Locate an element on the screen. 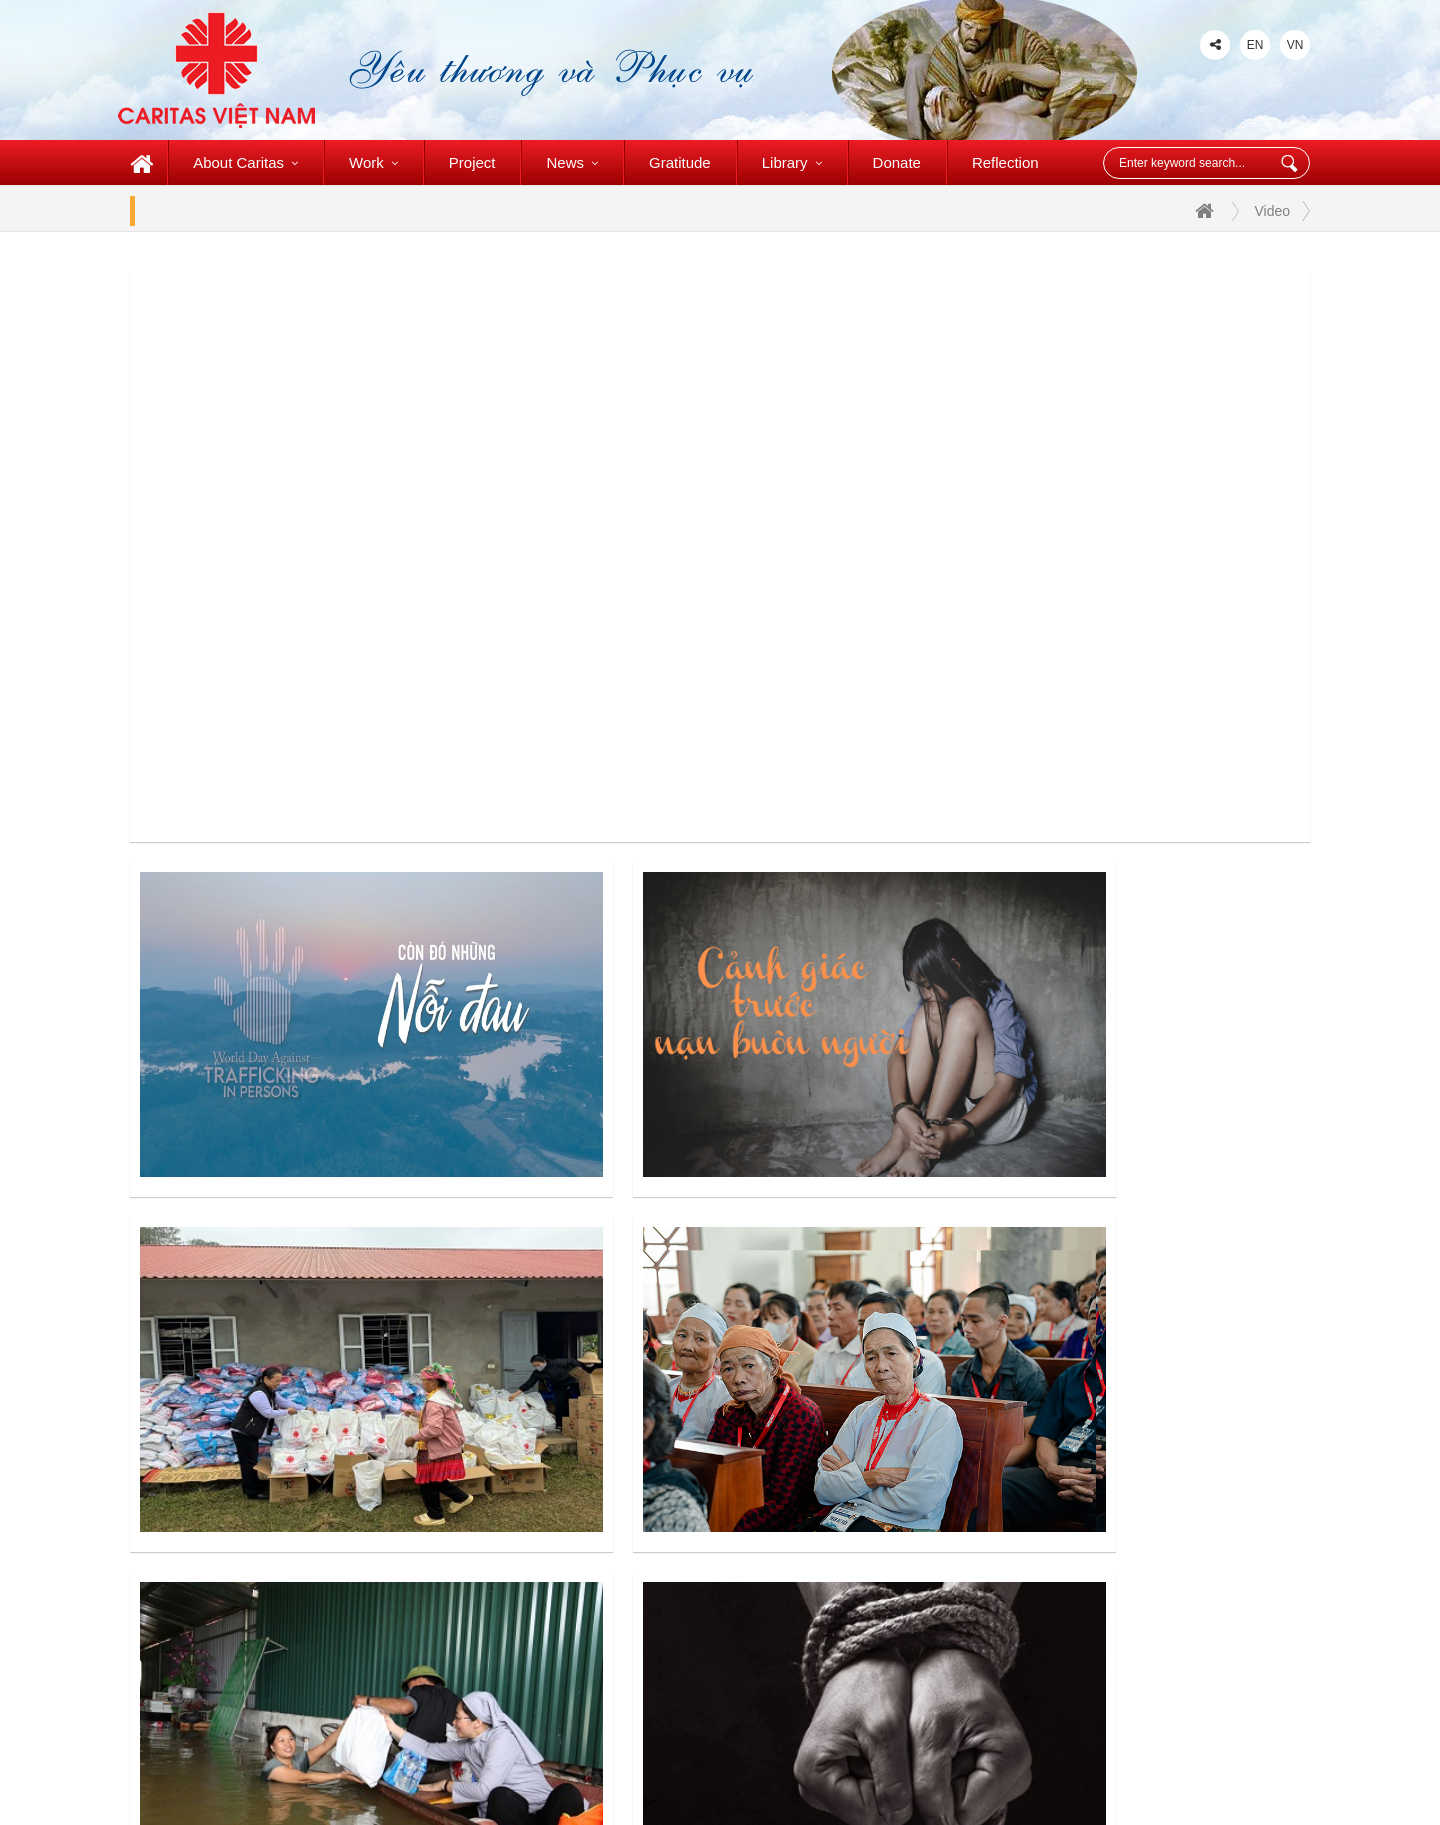 Image resolution: width=1440 pixels, height=1825 pixels. Caritas Slovakia is located at coordinates (854, 1659).